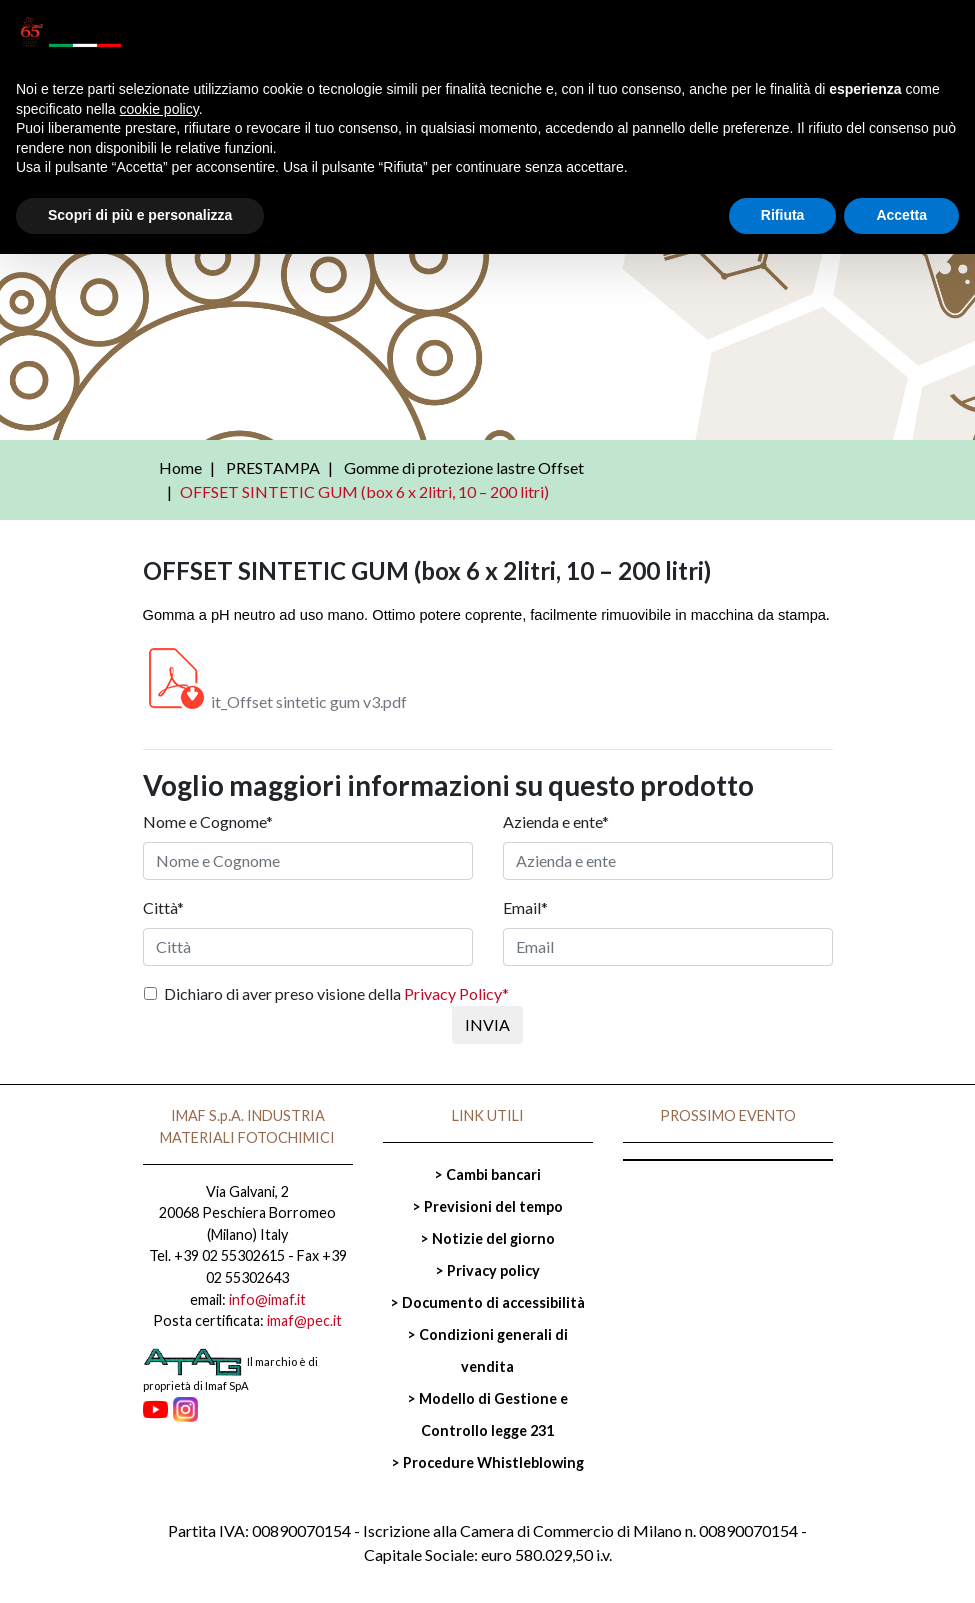 This screenshot has width=975, height=1603. Describe the element at coordinates (159, 109) in the screenshot. I see `cookie policy [button]` at that location.